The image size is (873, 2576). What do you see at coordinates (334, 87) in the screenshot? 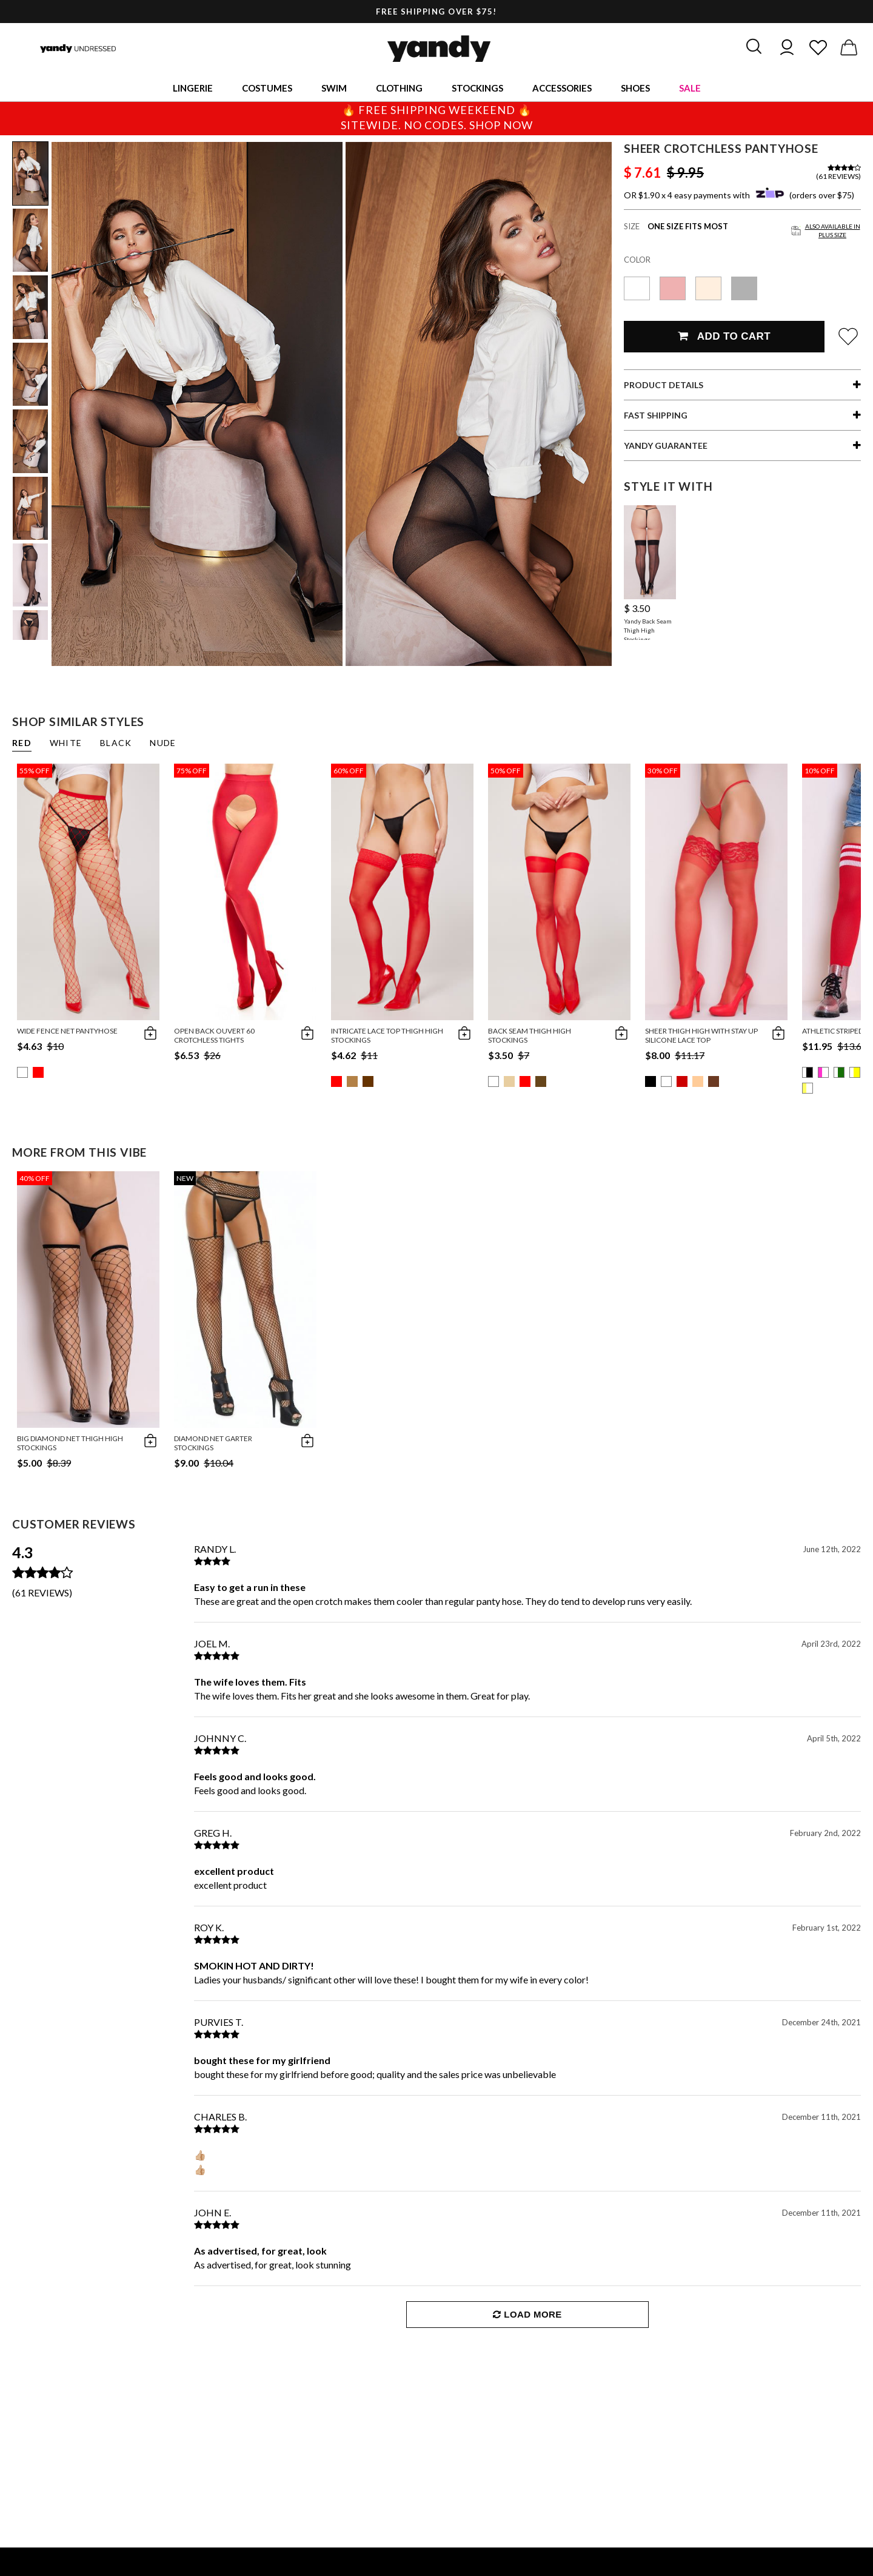
I see `Swim` at bounding box center [334, 87].